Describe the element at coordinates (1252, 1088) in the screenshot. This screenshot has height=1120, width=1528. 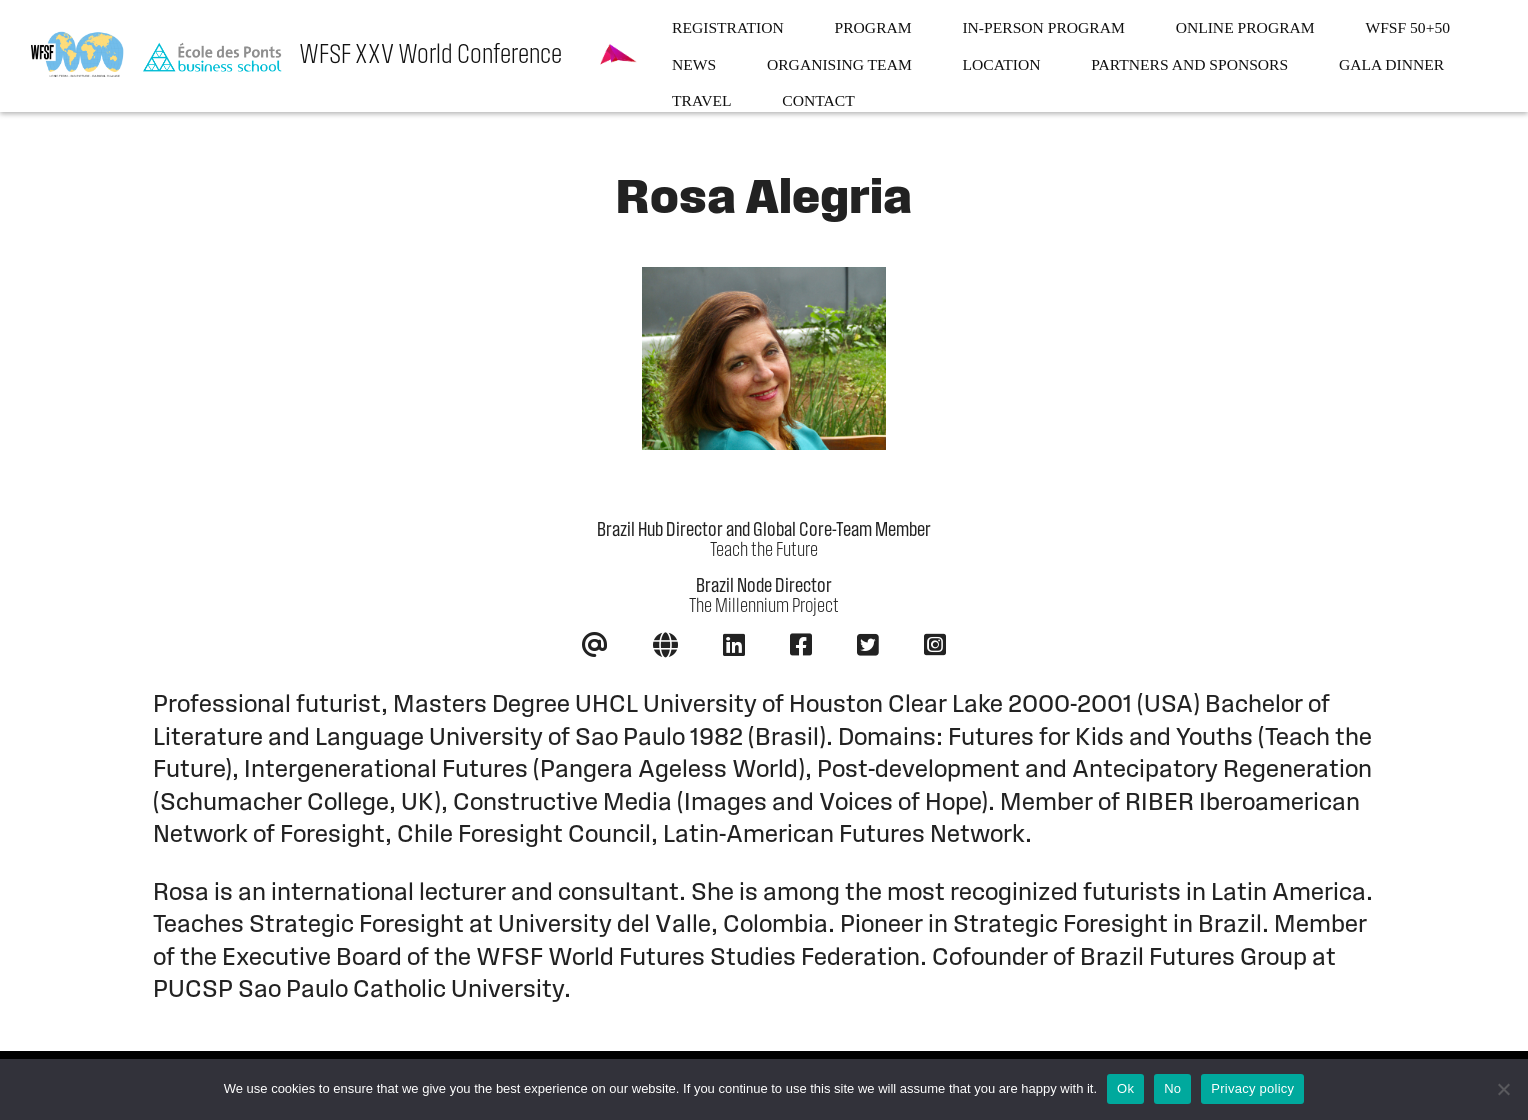
I see `Privacy policy` at that location.